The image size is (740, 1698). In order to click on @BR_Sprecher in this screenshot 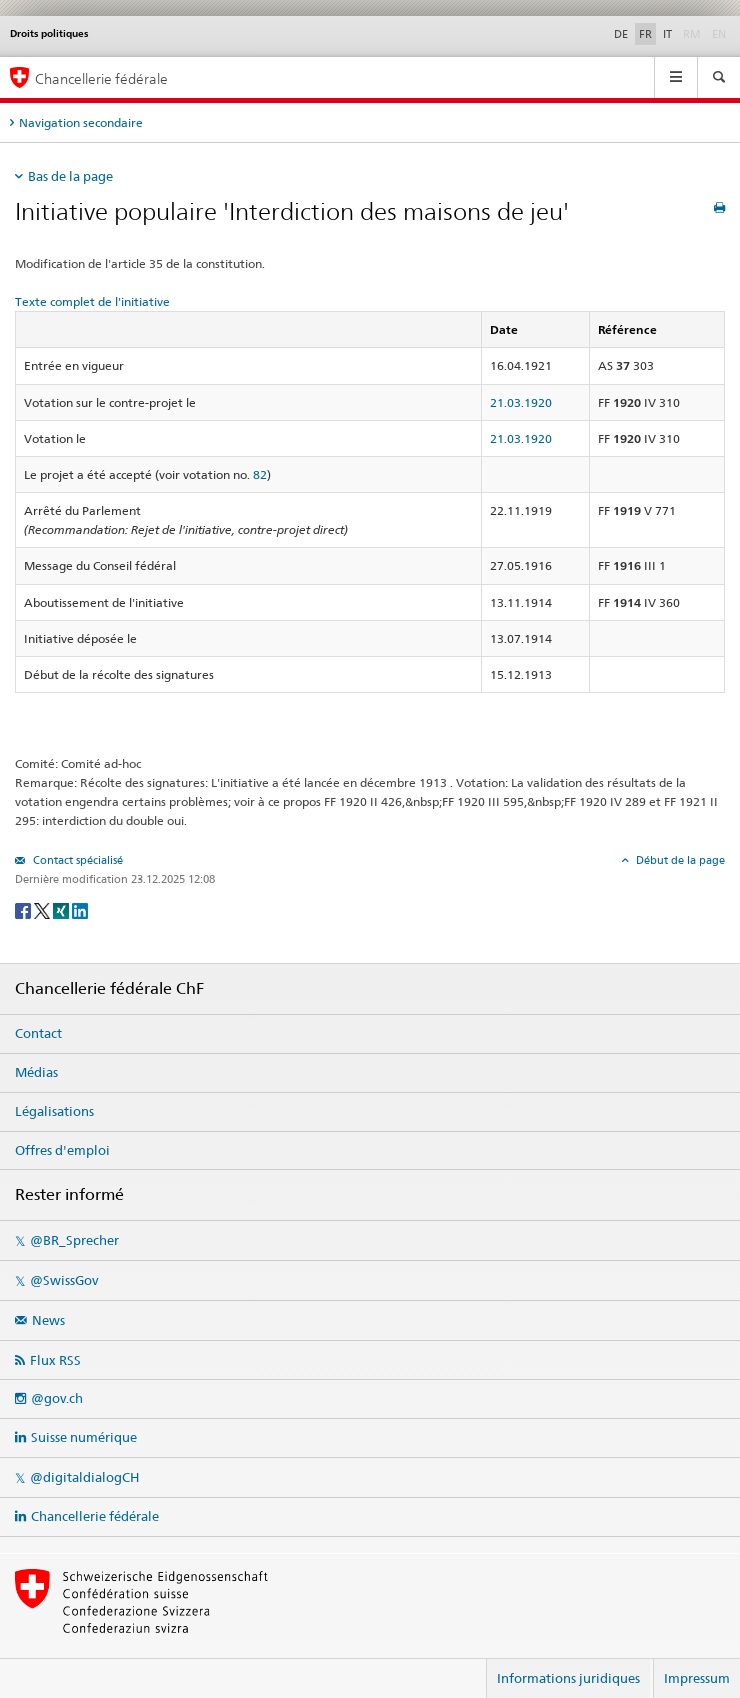, I will do `click(74, 1240)`.